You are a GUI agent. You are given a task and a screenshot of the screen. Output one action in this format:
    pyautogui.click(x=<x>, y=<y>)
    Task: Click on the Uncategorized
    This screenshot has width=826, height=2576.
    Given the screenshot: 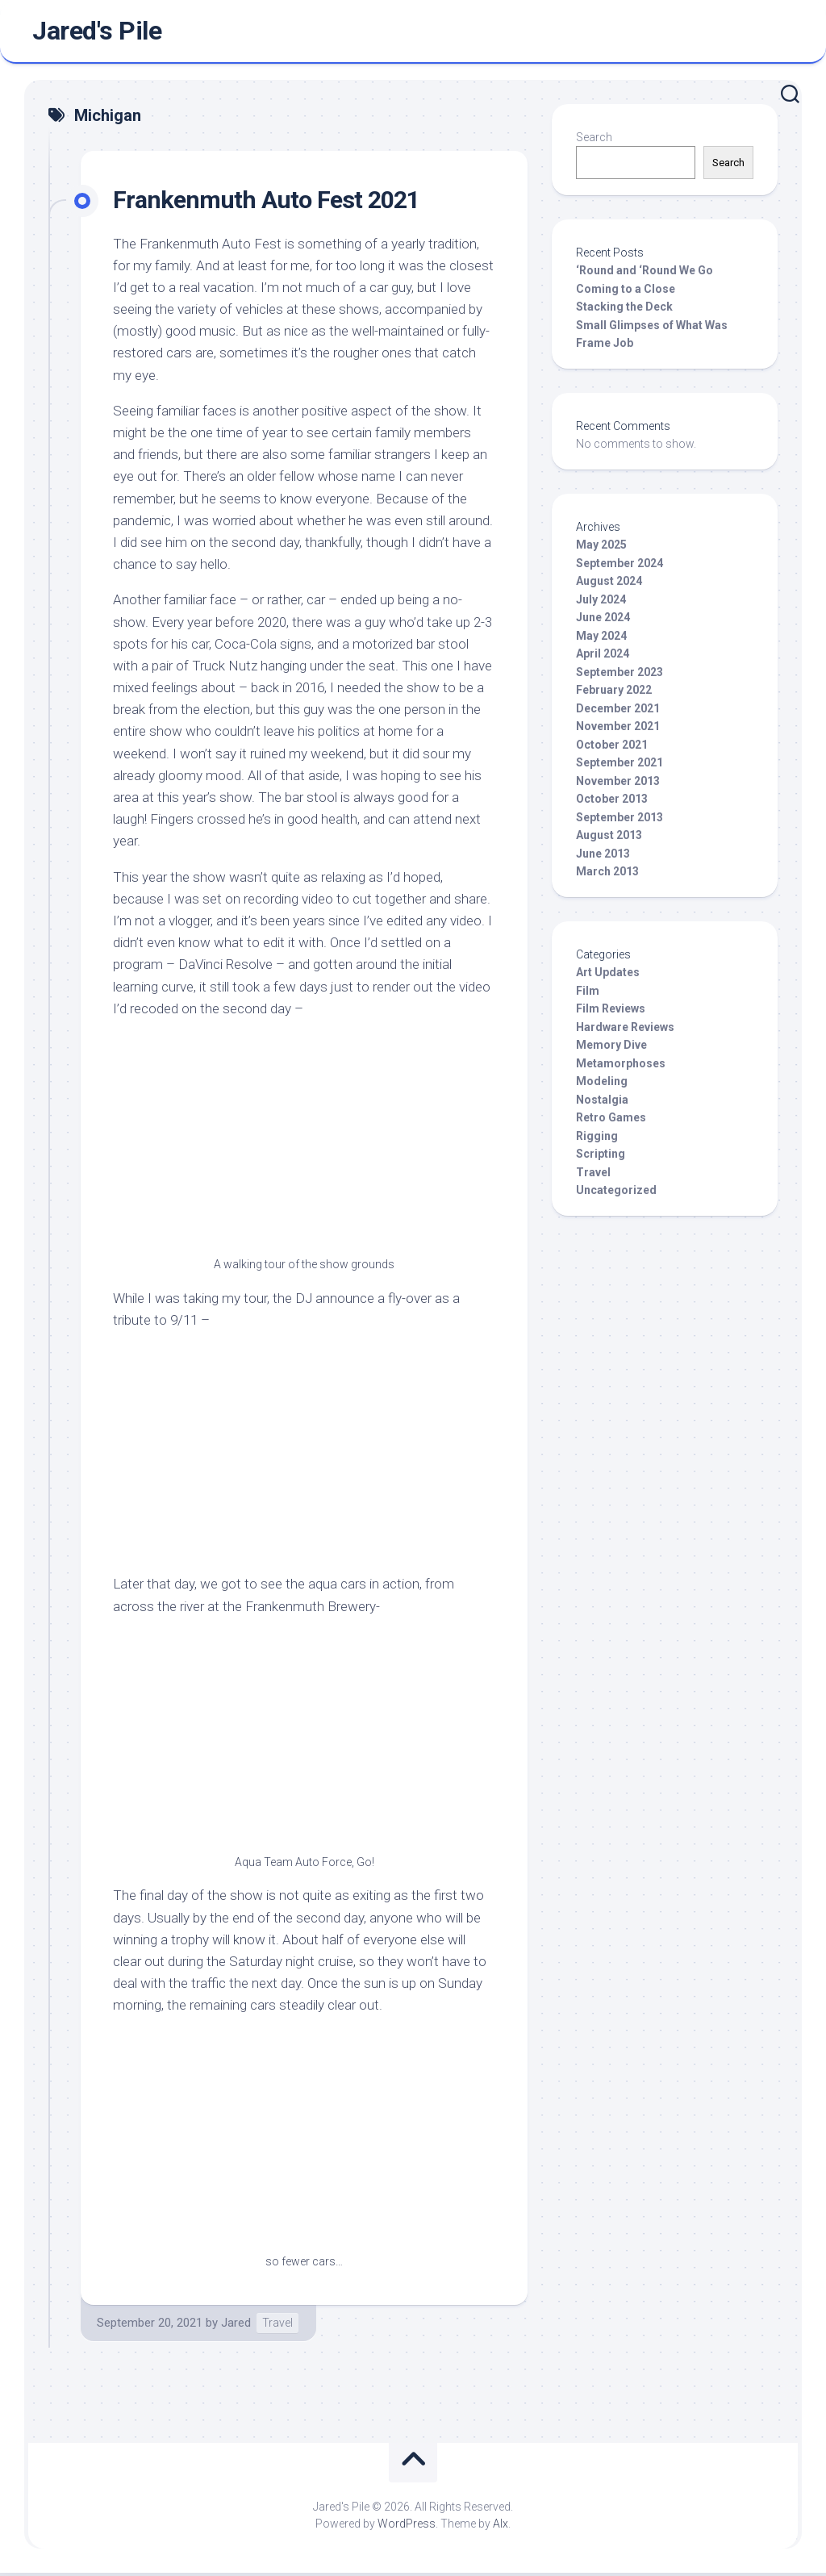 What is the action you would take?
    pyautogui.click(x=616, y=1194)
    